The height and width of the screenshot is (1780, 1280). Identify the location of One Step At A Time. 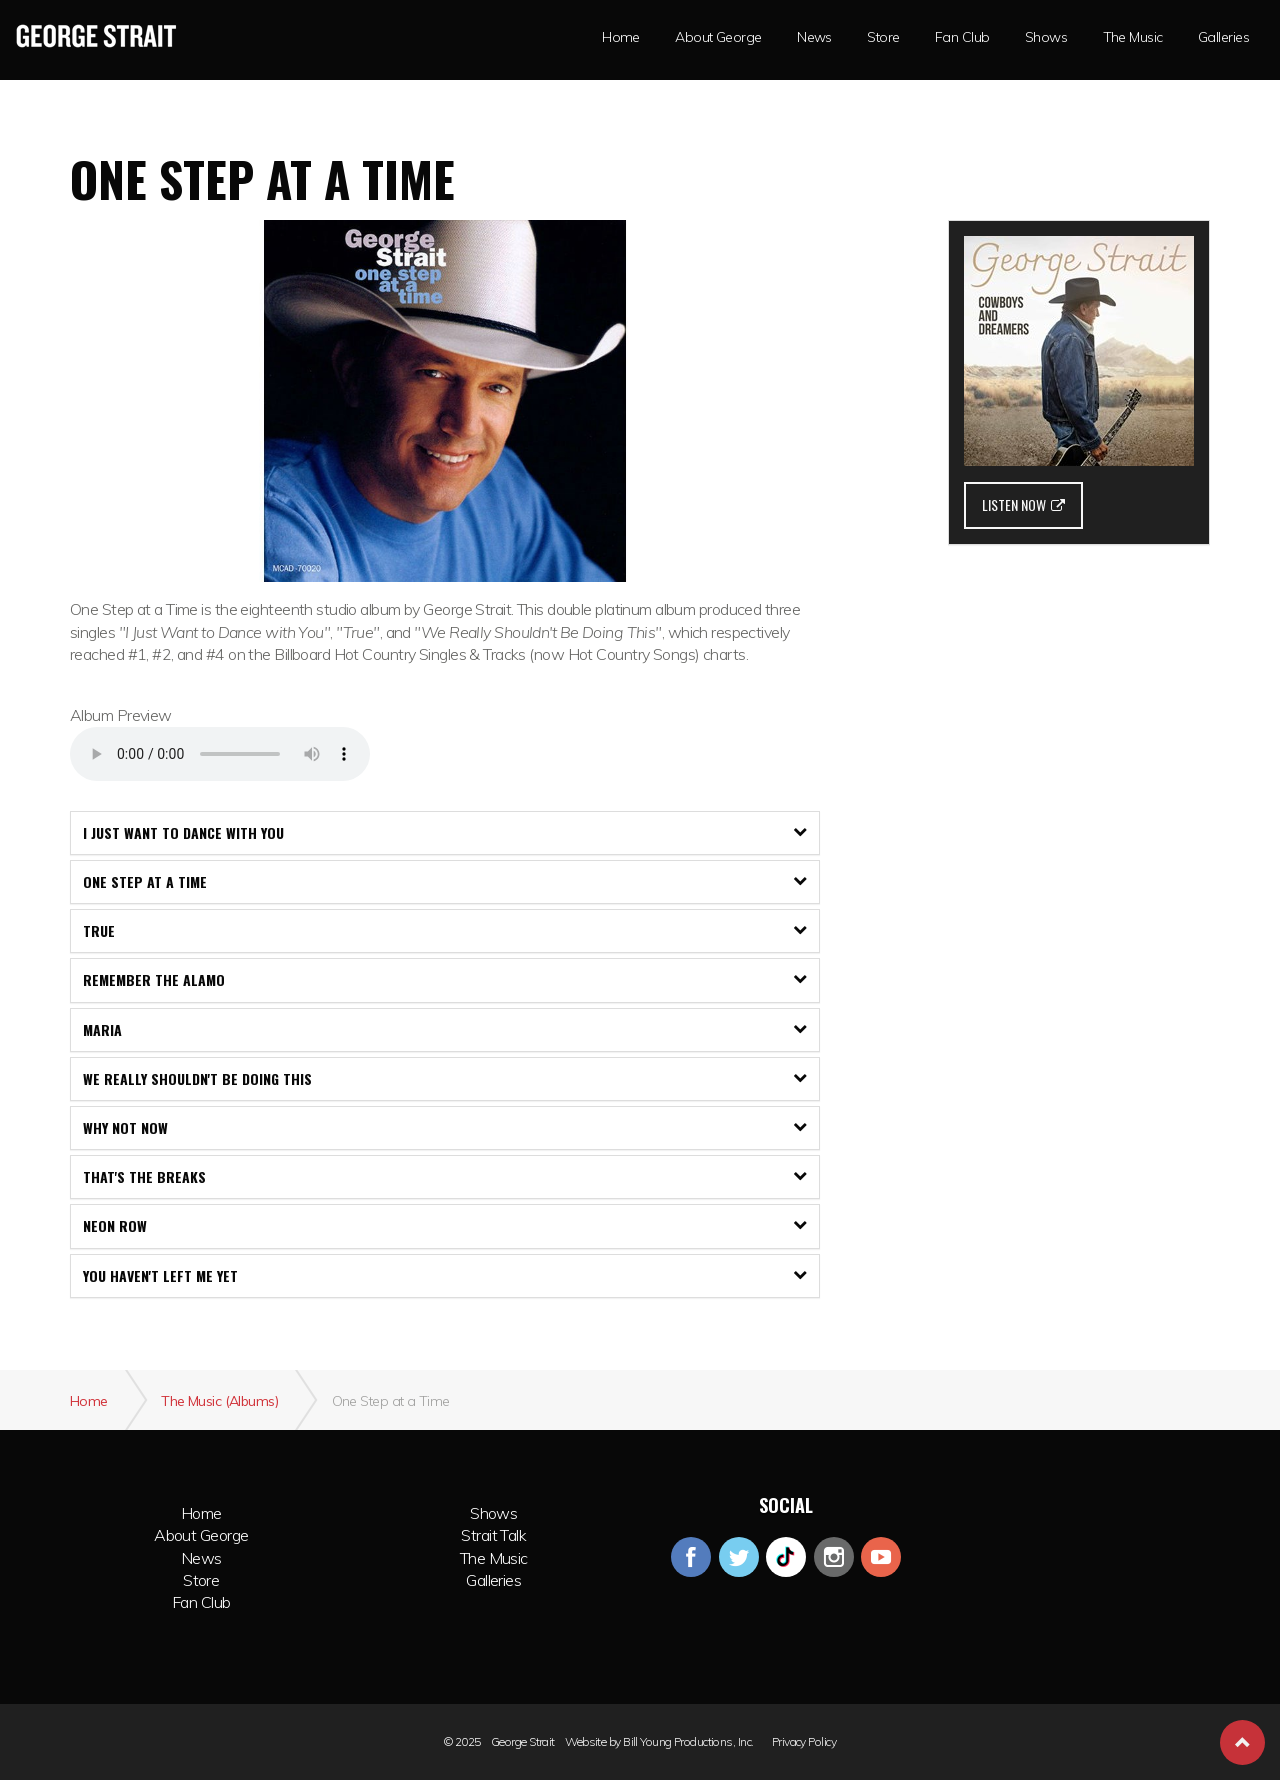
(445, 881).